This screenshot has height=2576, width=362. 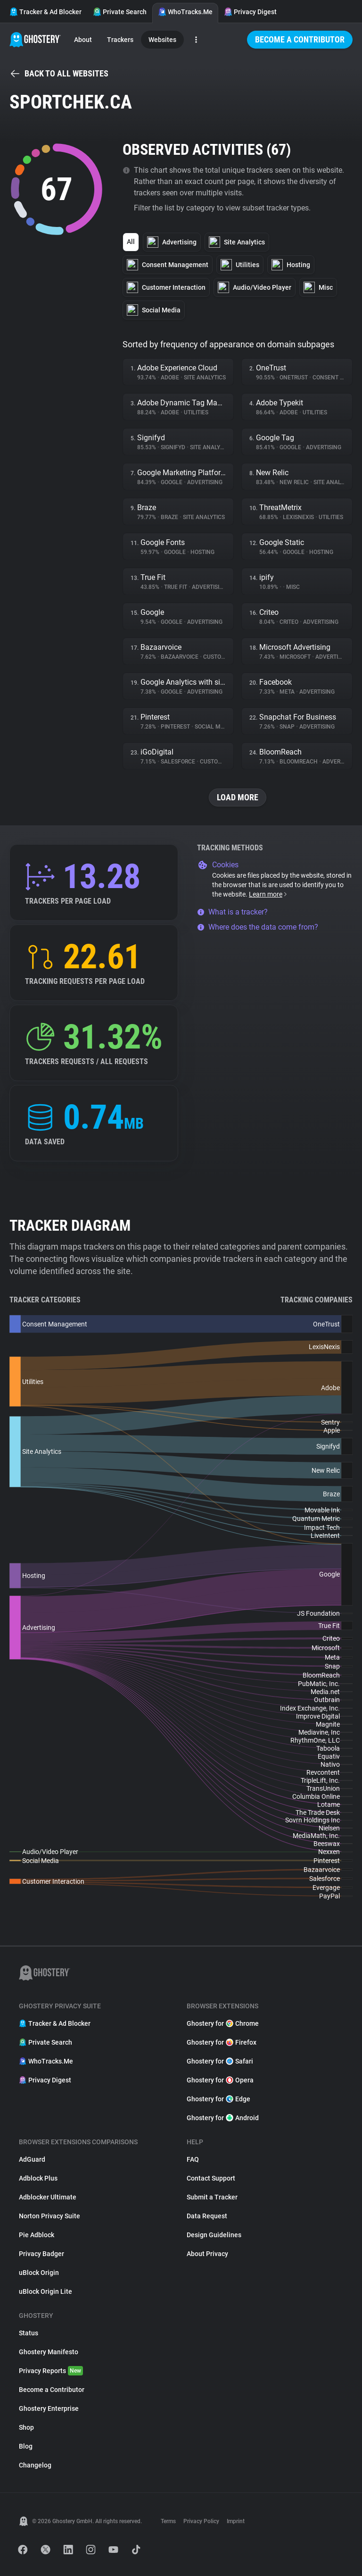 I want to click on WhoTracks.Me, so click(x=185, y=12).